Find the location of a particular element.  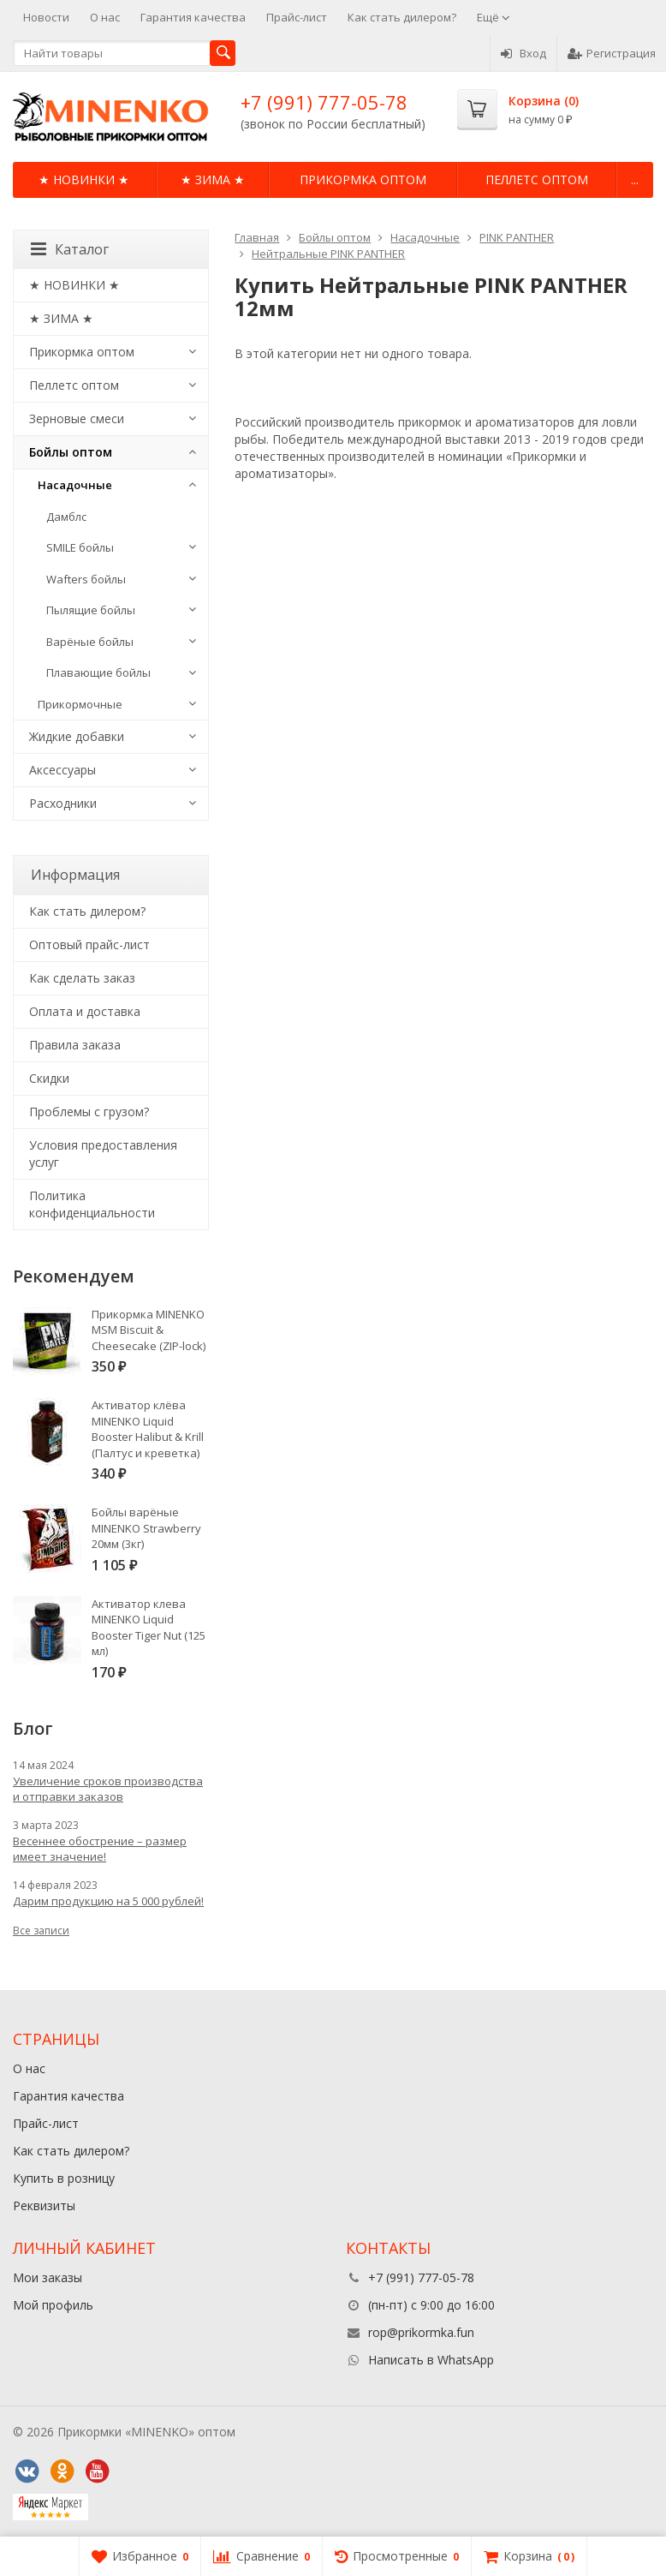

Зерновые смеси is located at coordinates (76, 418).